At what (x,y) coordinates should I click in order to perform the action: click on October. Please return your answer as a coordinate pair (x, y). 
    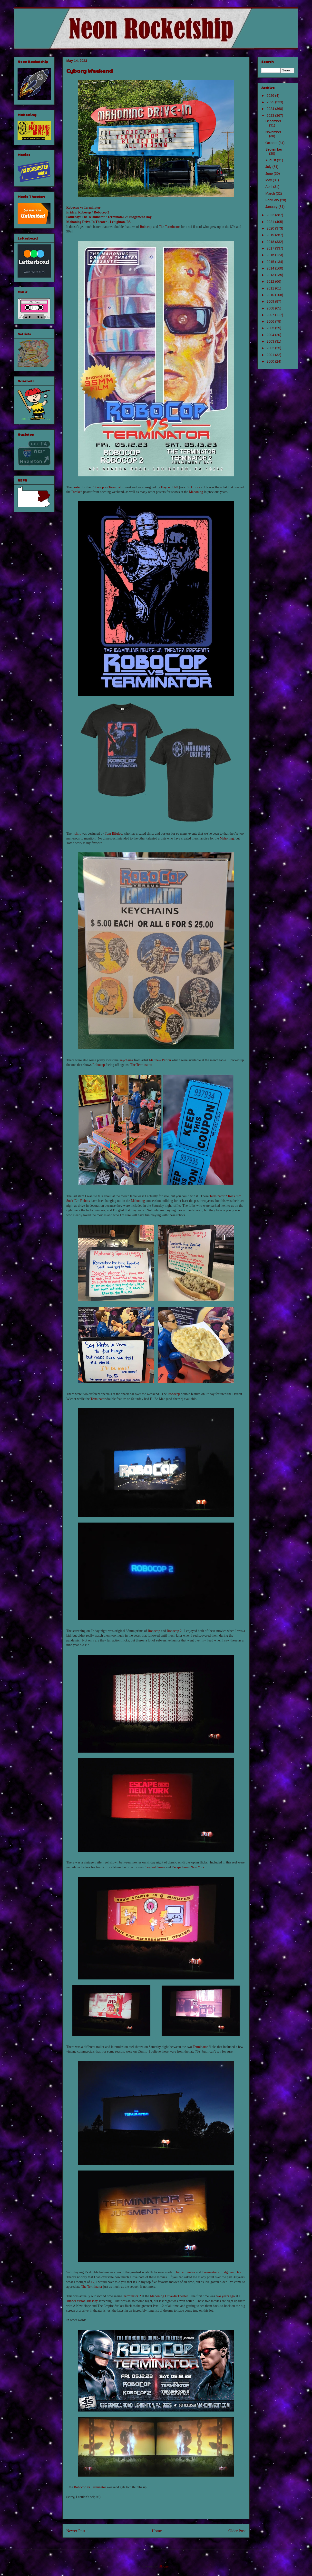
    Looking at the image, I should click on (272, 143).